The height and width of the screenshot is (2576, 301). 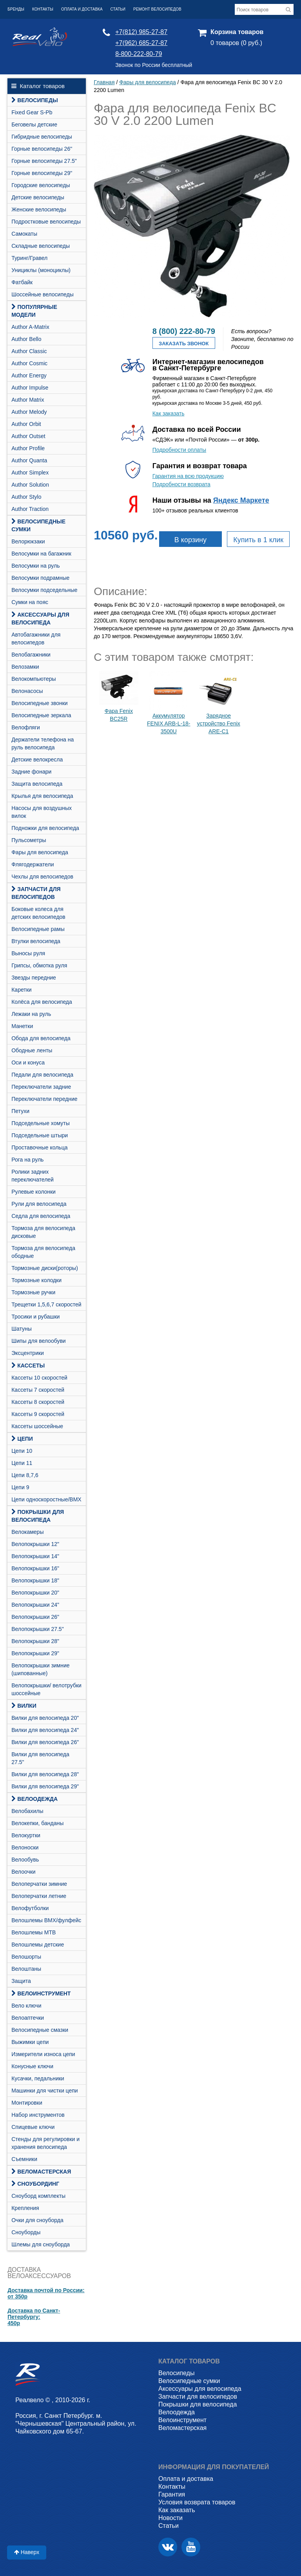 What do you see at coordinates (39, 852) in the screenshot?
I see `Фары для велосипеда` at bounding box center [39, 852].